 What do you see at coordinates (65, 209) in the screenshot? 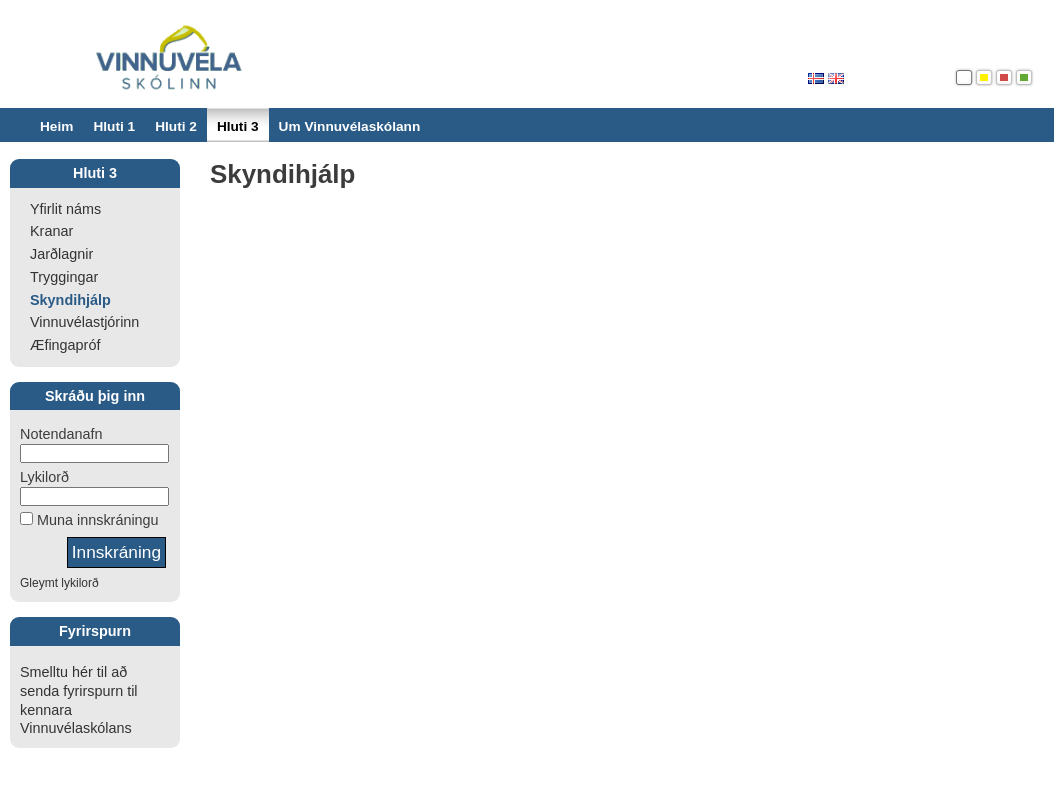
I see `Yfirlit náms` at bounding box center [65, 209].